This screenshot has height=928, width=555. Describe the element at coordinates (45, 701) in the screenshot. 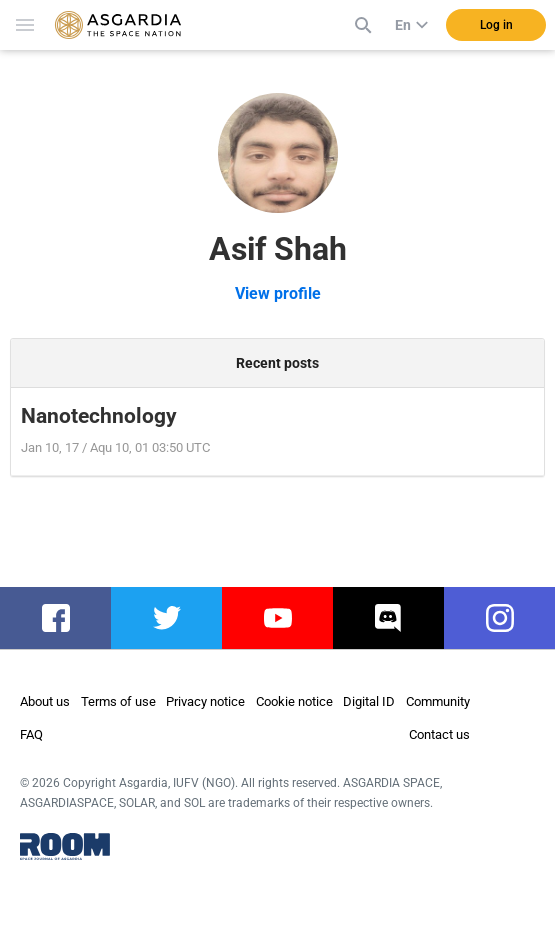

I see `About us` at that location.